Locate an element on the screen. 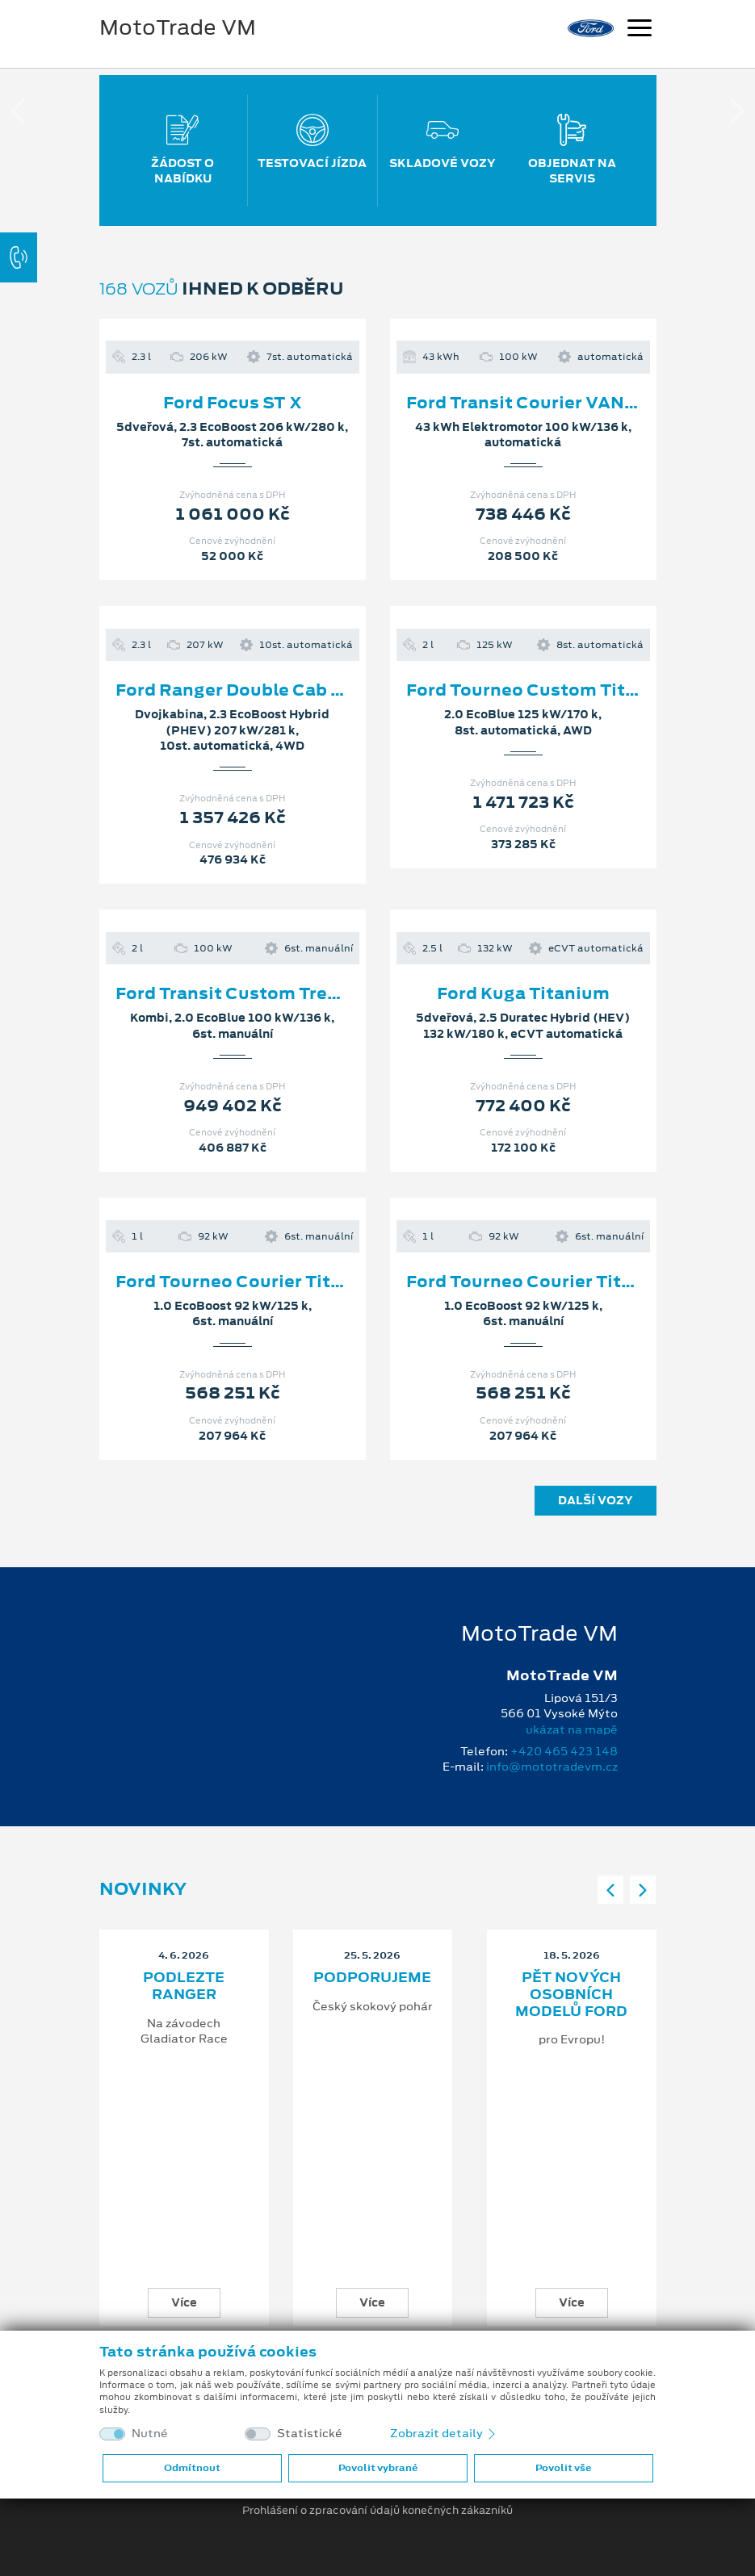 The image size is (755, 2576). Ford Focus ST X is located at coordinates (232, 402).